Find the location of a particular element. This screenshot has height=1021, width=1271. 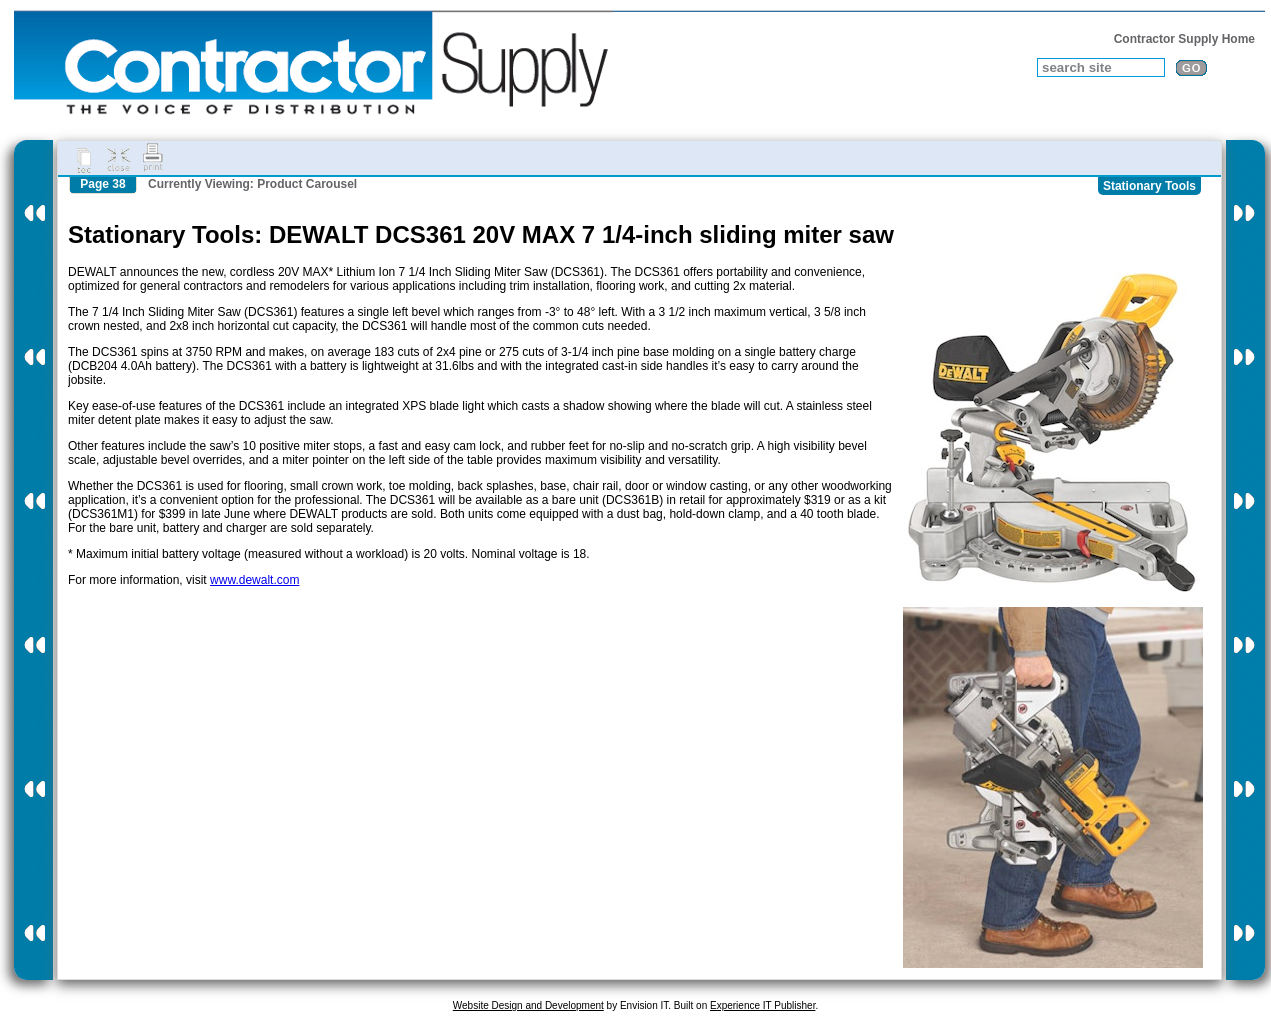

Website Design and Development is located at coordinates (528, 1005).